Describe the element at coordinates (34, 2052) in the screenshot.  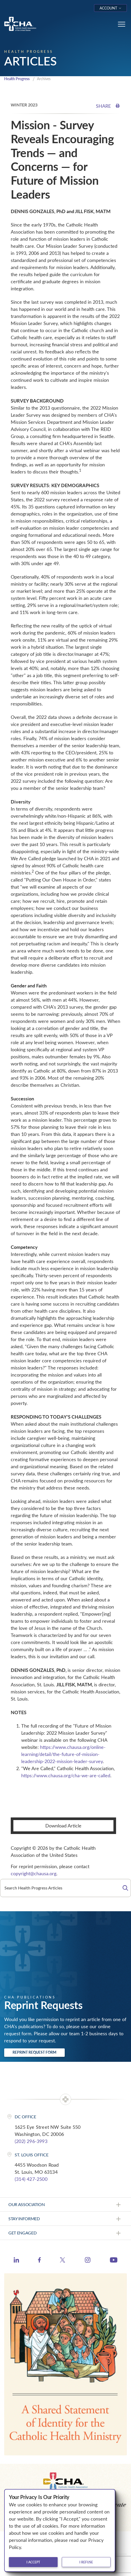
I see `Reprint Request Form` at that location.